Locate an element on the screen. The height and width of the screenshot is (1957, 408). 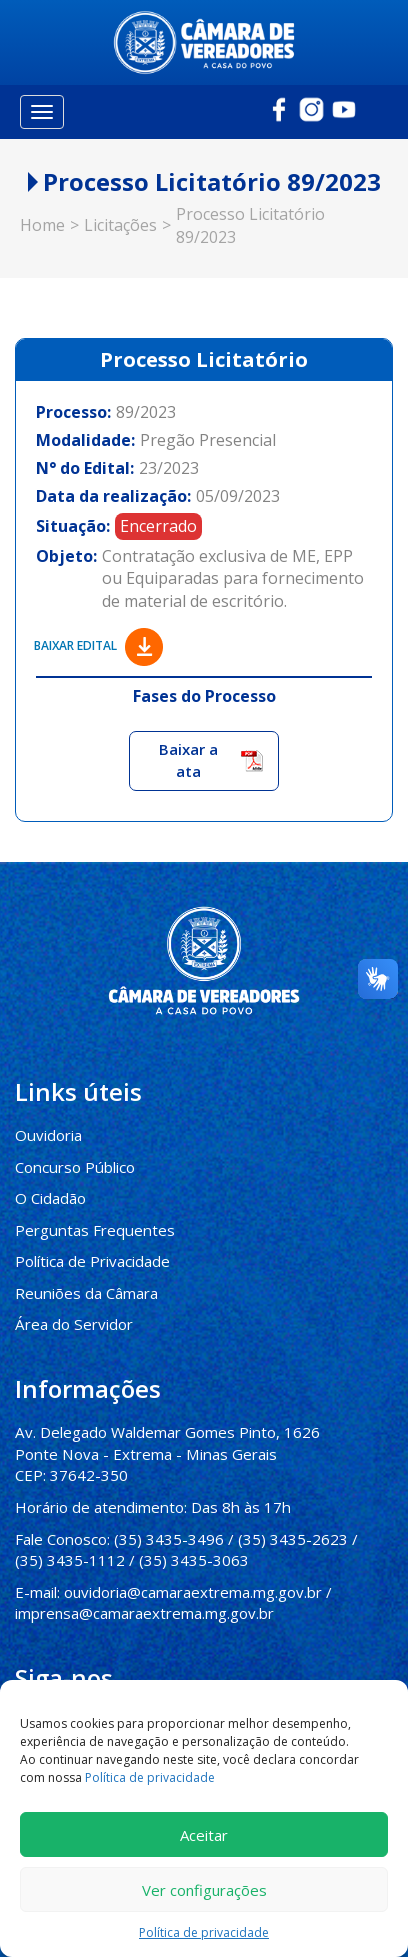
Ouvidoria is located at coordinates (48, 1133).